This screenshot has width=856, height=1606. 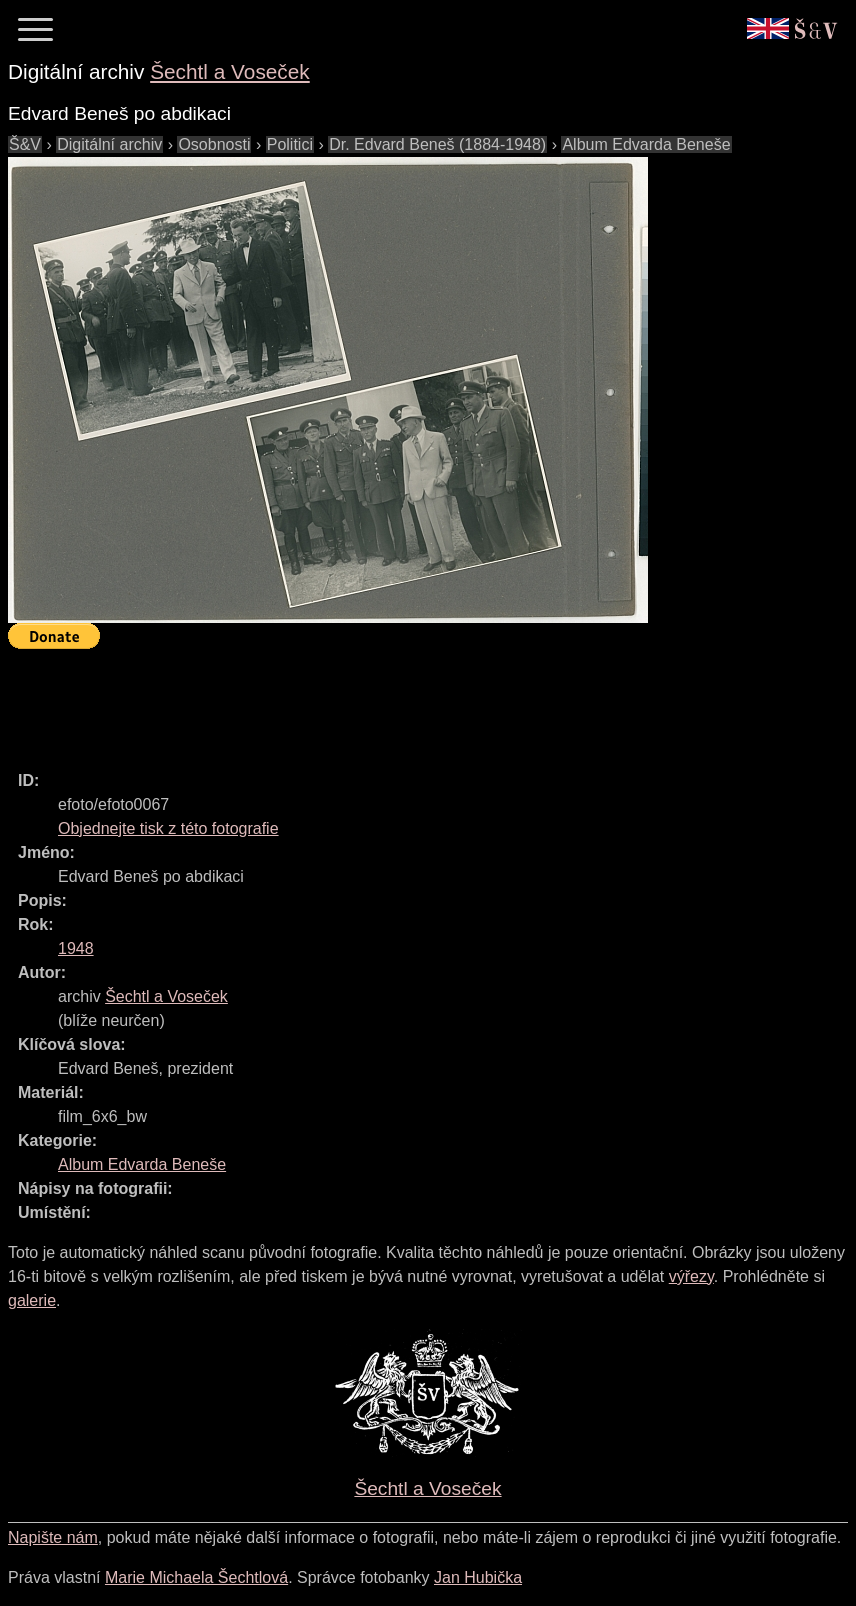 What do you see at coordinates (53, 1537) in the screenshot?
I see `Napište nám` at bounding box center [53, 1537].